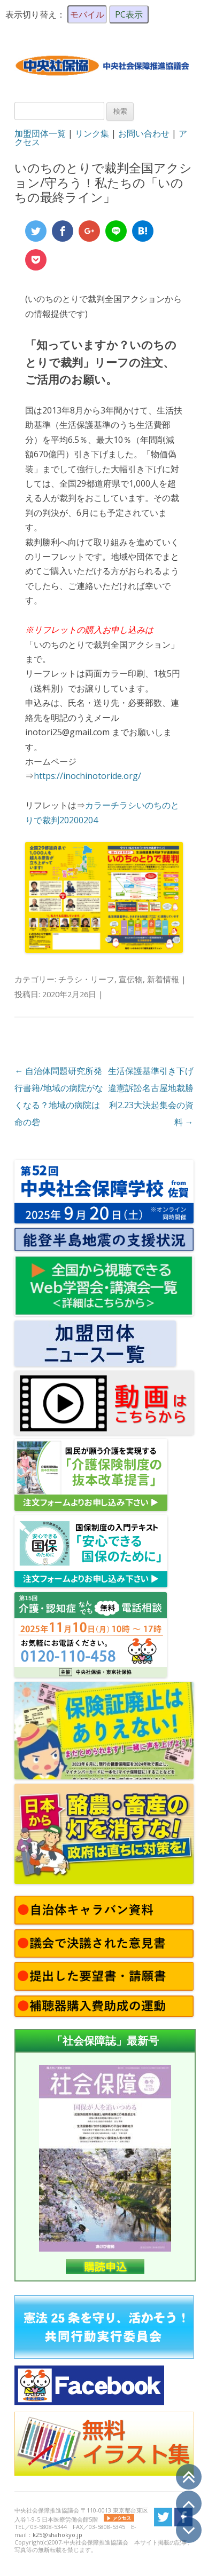 The image size is (208, 2576). What do you see at coordinates (92, 133) in the screenshot?
I see `リンク集` at bounding box center [92, 133].